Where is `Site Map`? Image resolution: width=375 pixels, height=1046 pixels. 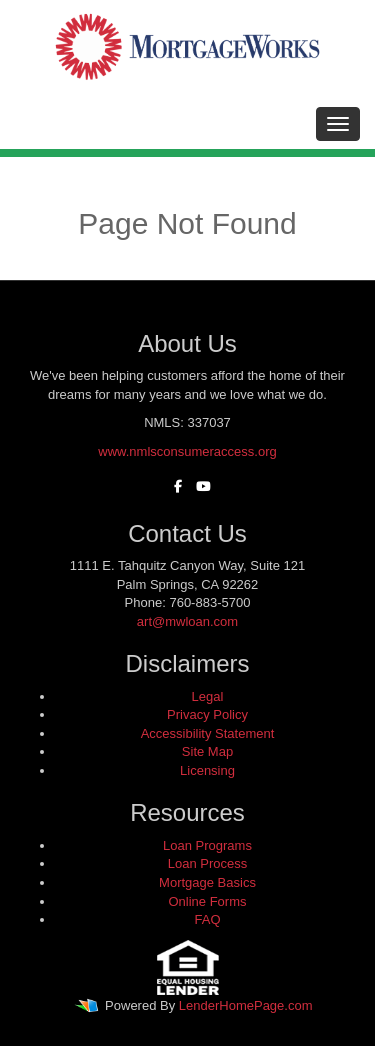 Site Map is located at coordinates (207, 751).